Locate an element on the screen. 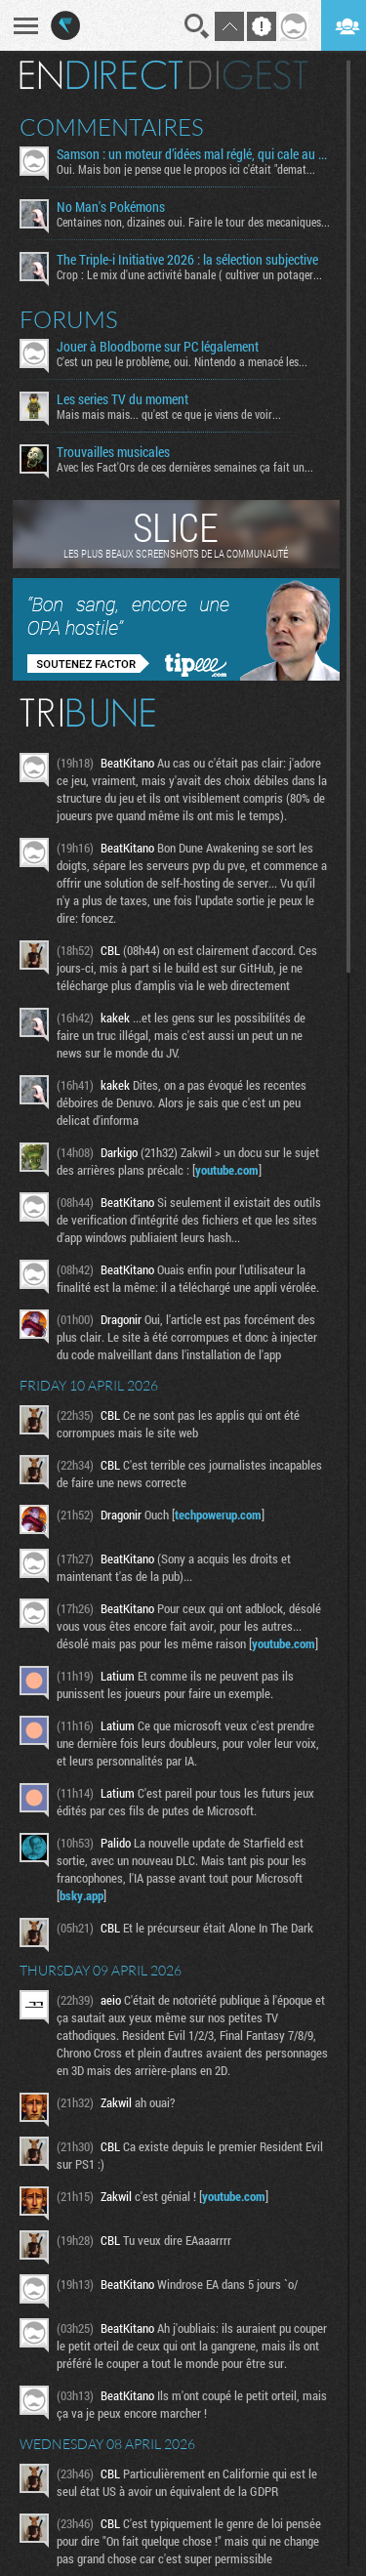 This screenshot has width=366, height=2576. Les series TV du moment is located at coordinates (122, 399).